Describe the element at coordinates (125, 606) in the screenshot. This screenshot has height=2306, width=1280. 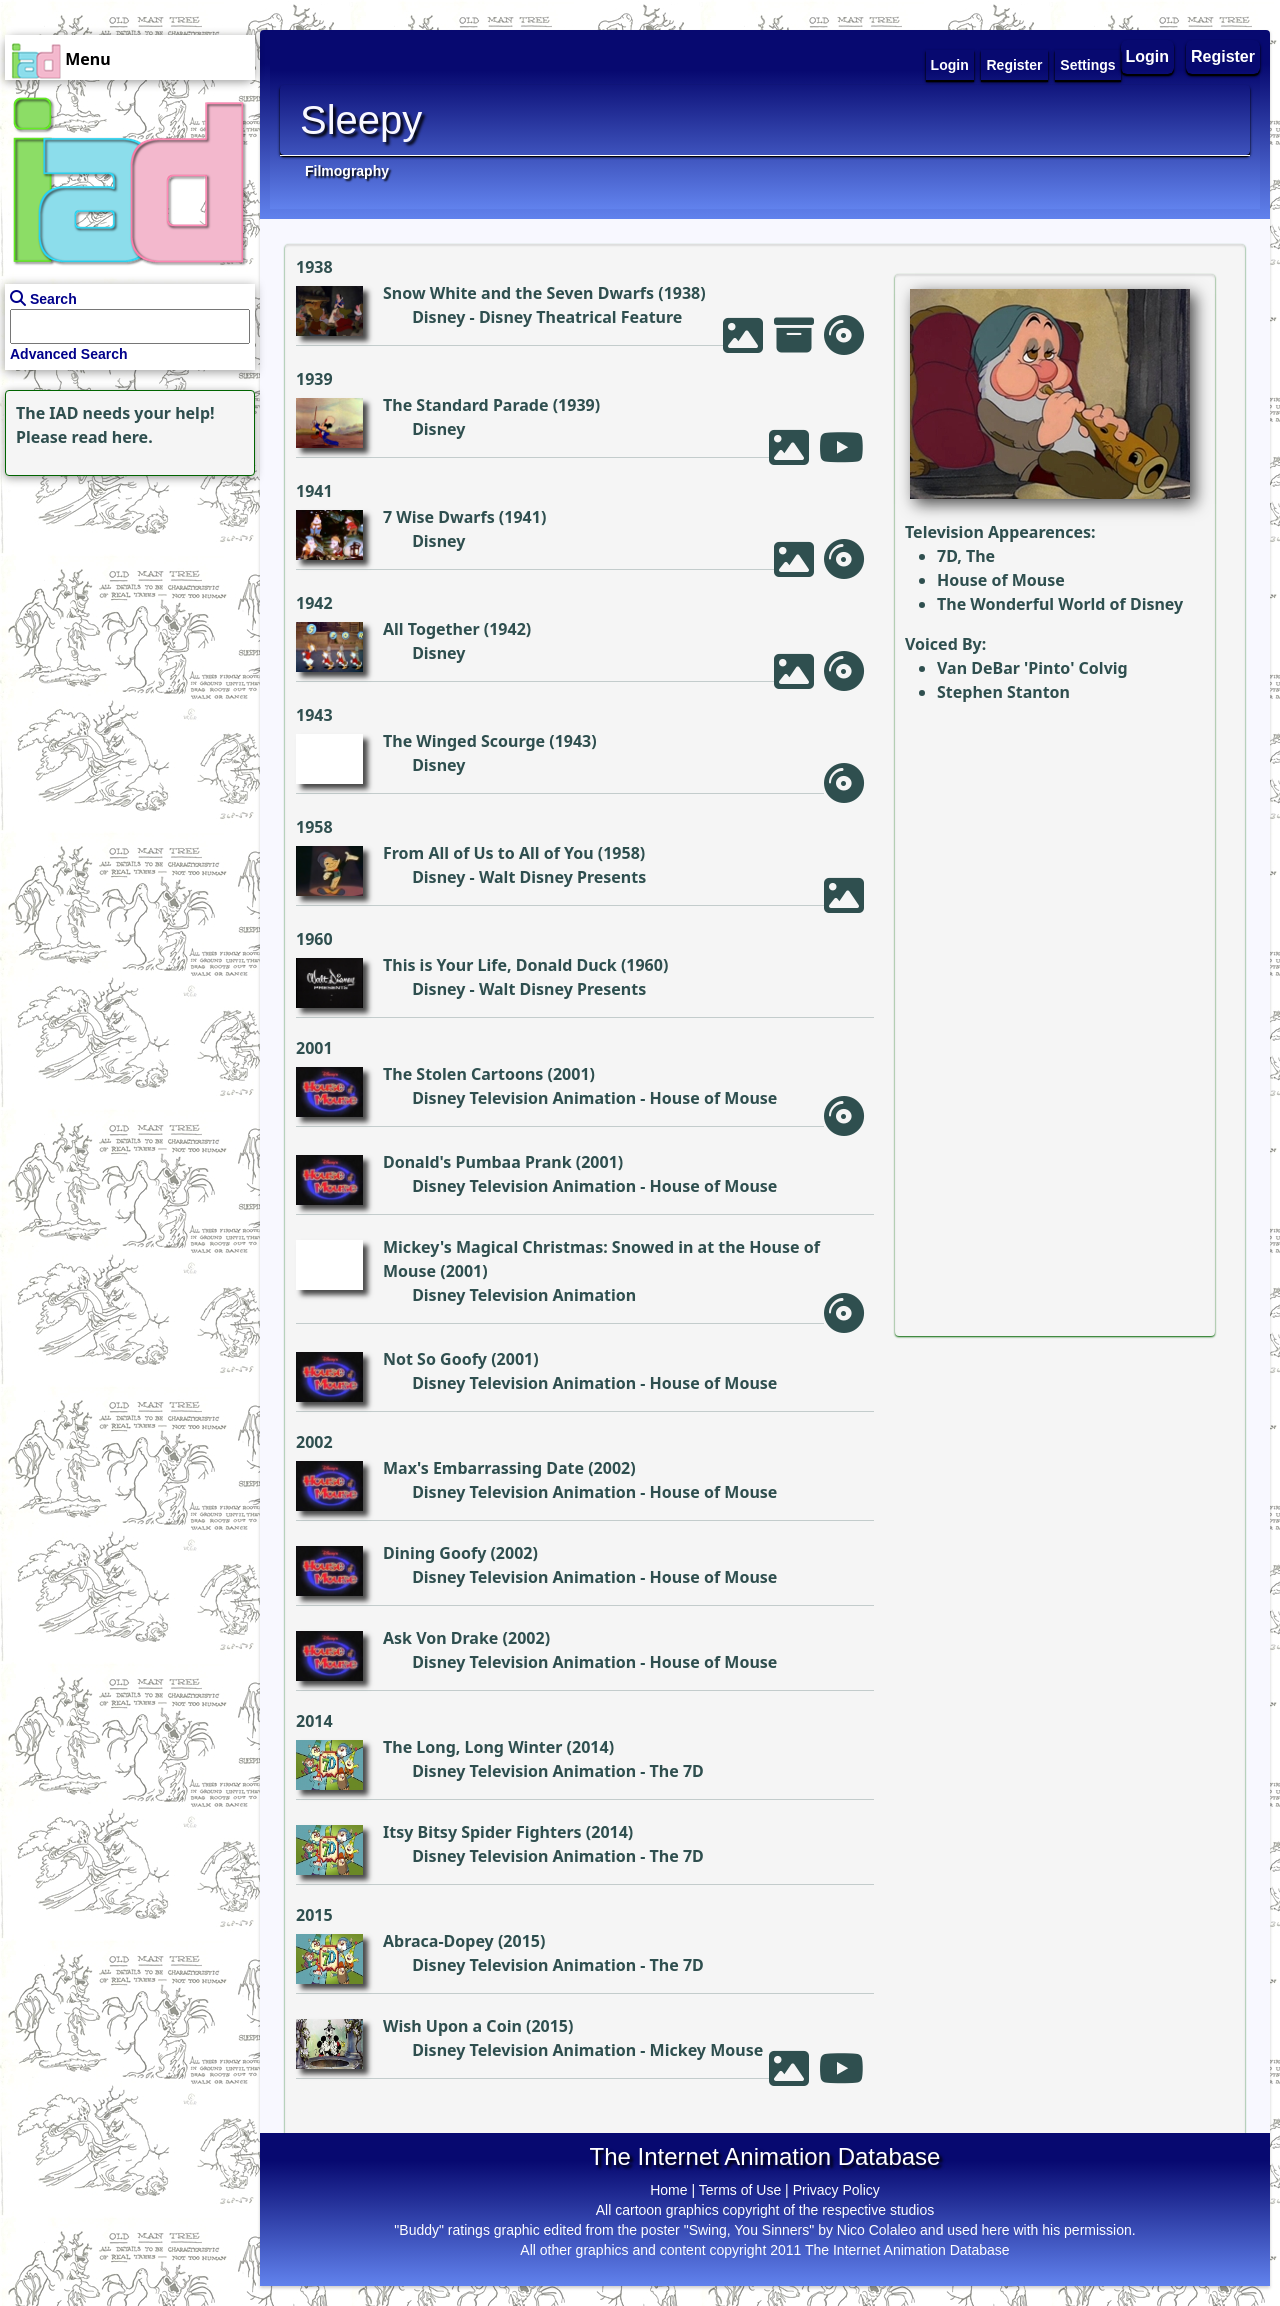
I see `[Advertisement]` at that location.